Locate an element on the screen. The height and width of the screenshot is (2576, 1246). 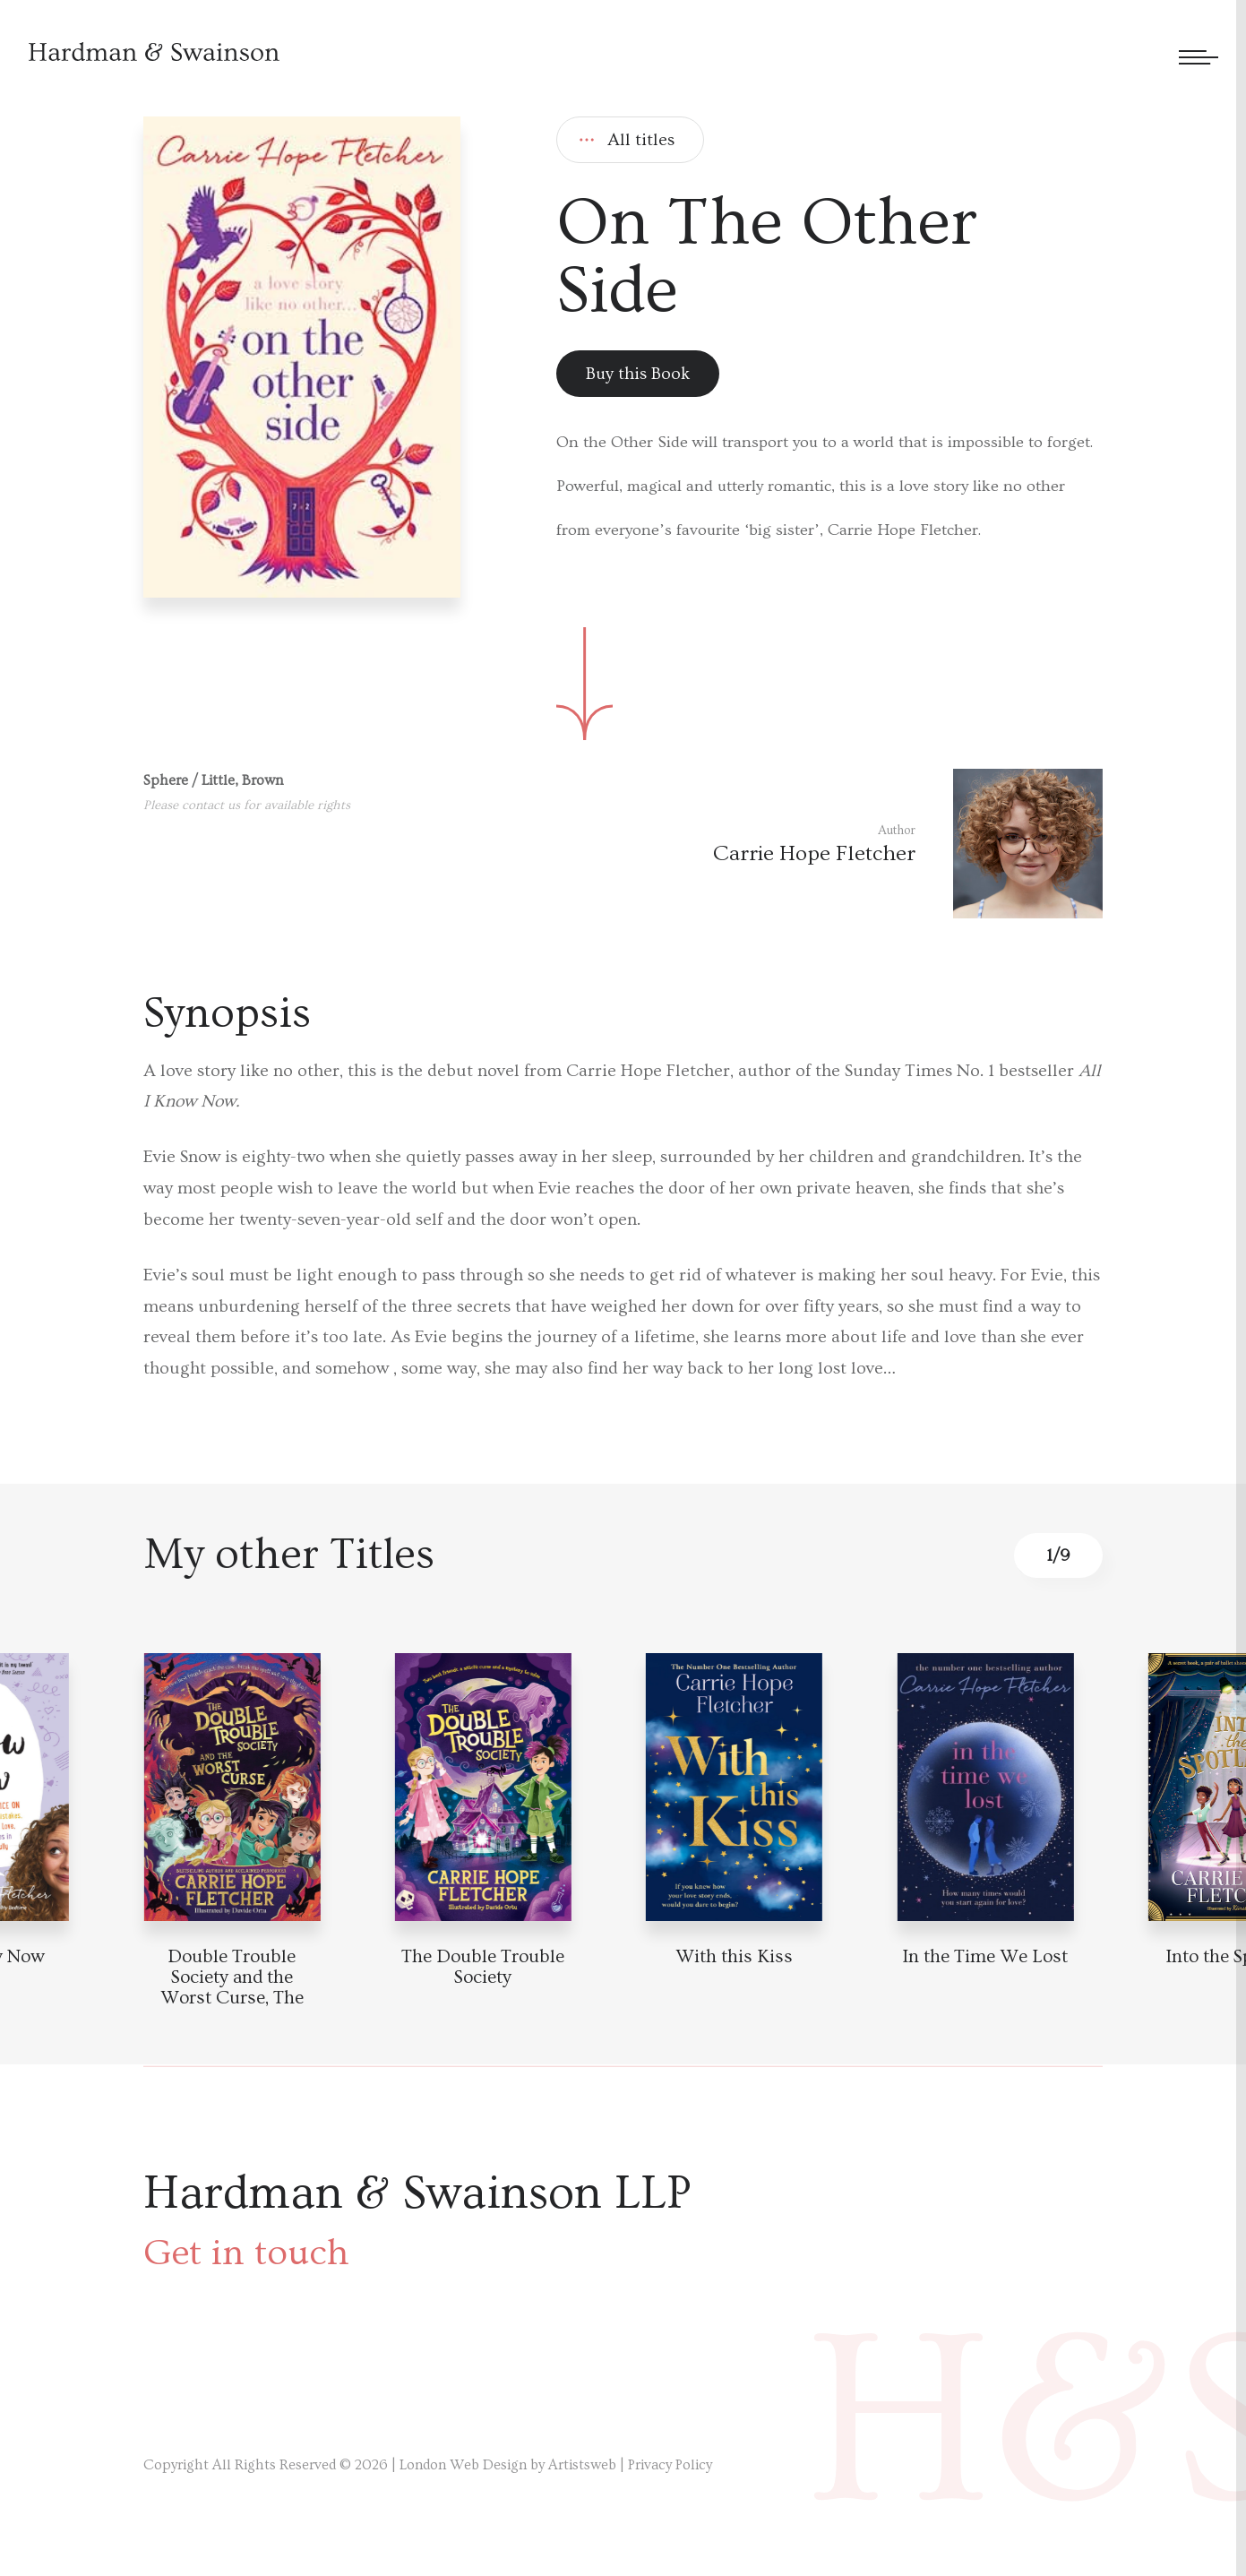
London Web Design by Artistsweb is located at coordinates (508, 2465).